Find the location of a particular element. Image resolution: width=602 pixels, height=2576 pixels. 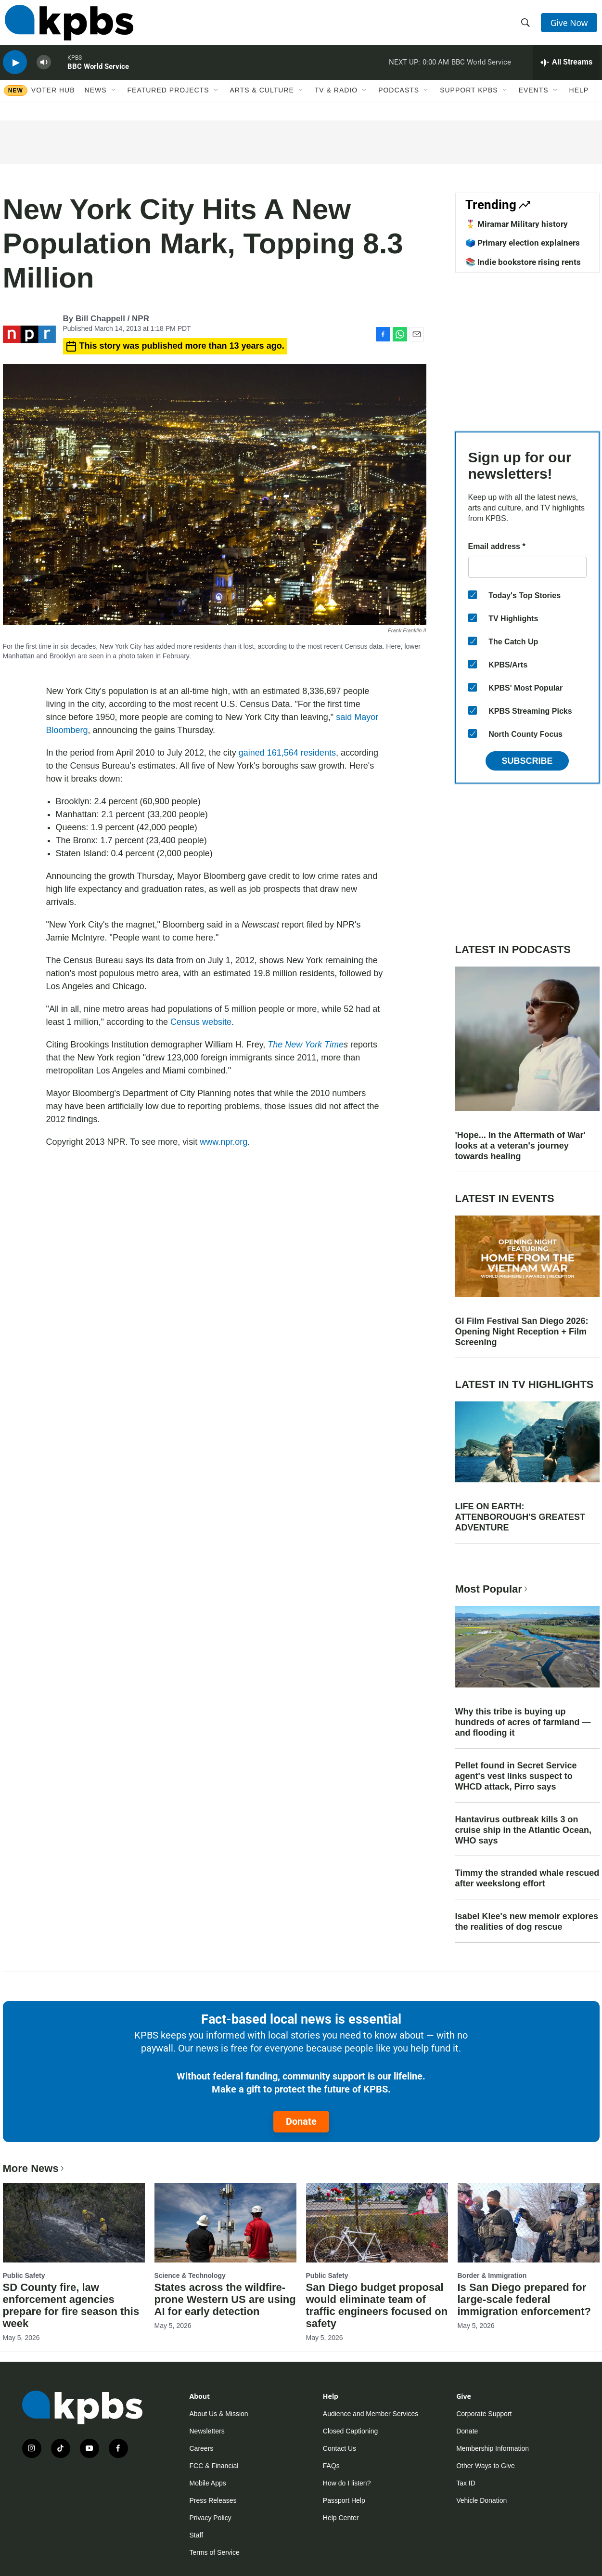

Privacy Policy is located at coordinates (210, 2518).